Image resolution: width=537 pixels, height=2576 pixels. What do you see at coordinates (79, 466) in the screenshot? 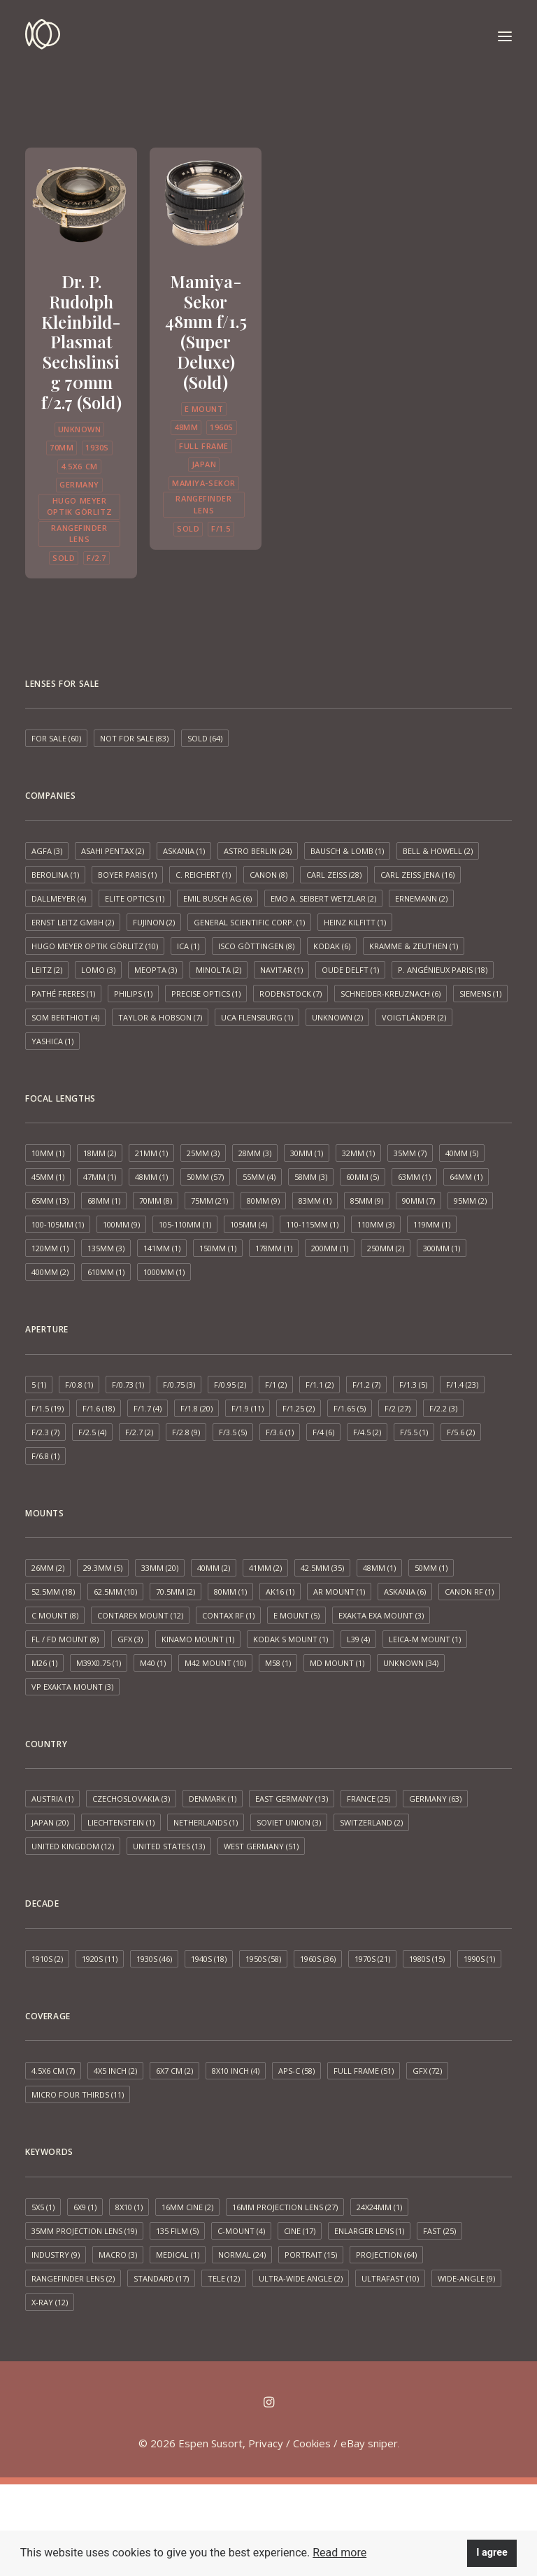
I see `4.5x6 cm` at bounding box center [79, 466].